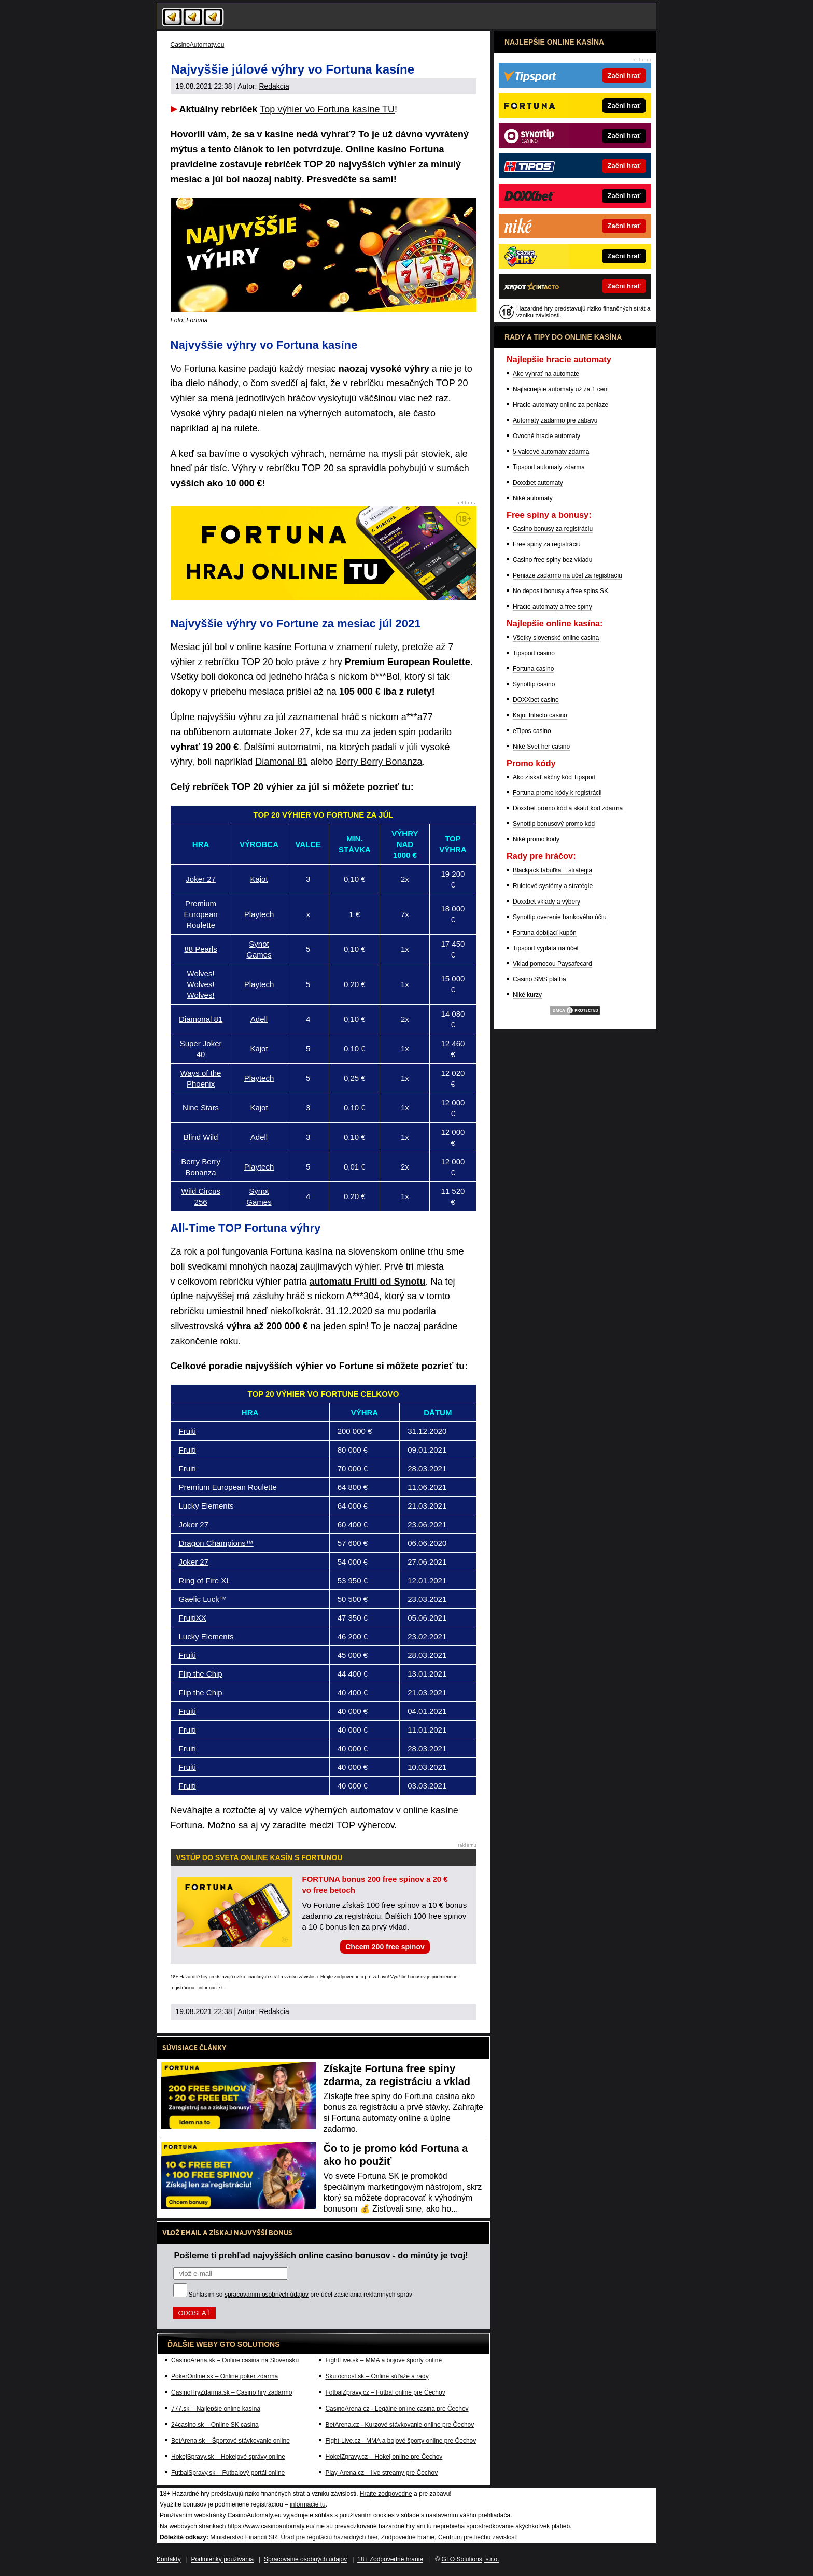 The height and width of the screenshot is (2576, 813). What do you see at coordinates (368, 1281) in the screenshot?
I see `automatu Fruiti od Synotu` at bounding box center [368, 1281].